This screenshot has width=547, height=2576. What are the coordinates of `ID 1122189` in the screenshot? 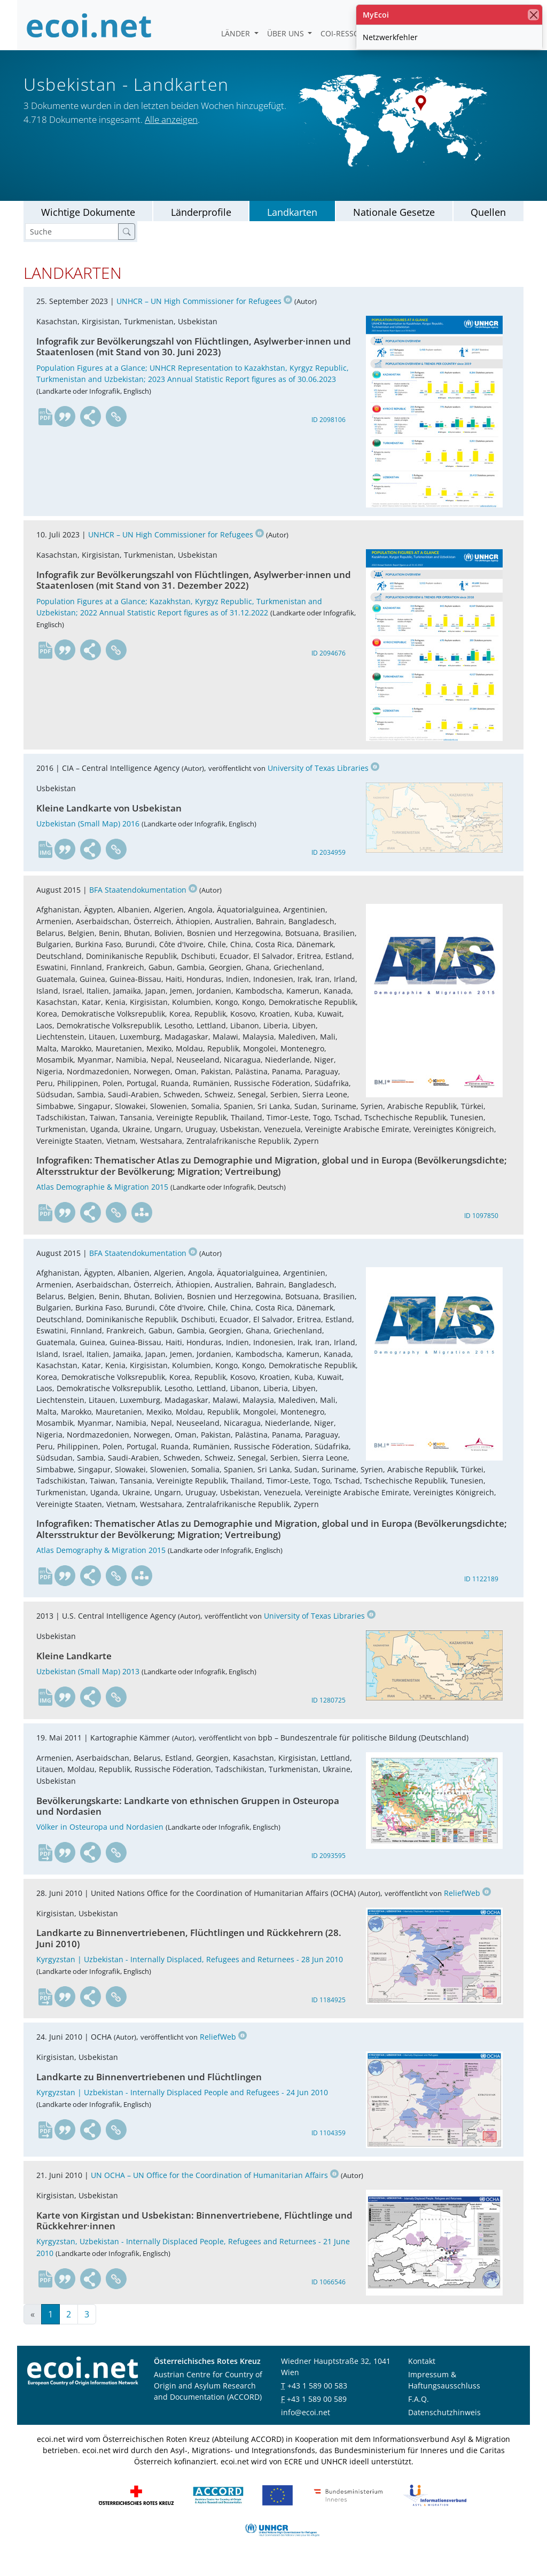 It's located at (481, 1591).